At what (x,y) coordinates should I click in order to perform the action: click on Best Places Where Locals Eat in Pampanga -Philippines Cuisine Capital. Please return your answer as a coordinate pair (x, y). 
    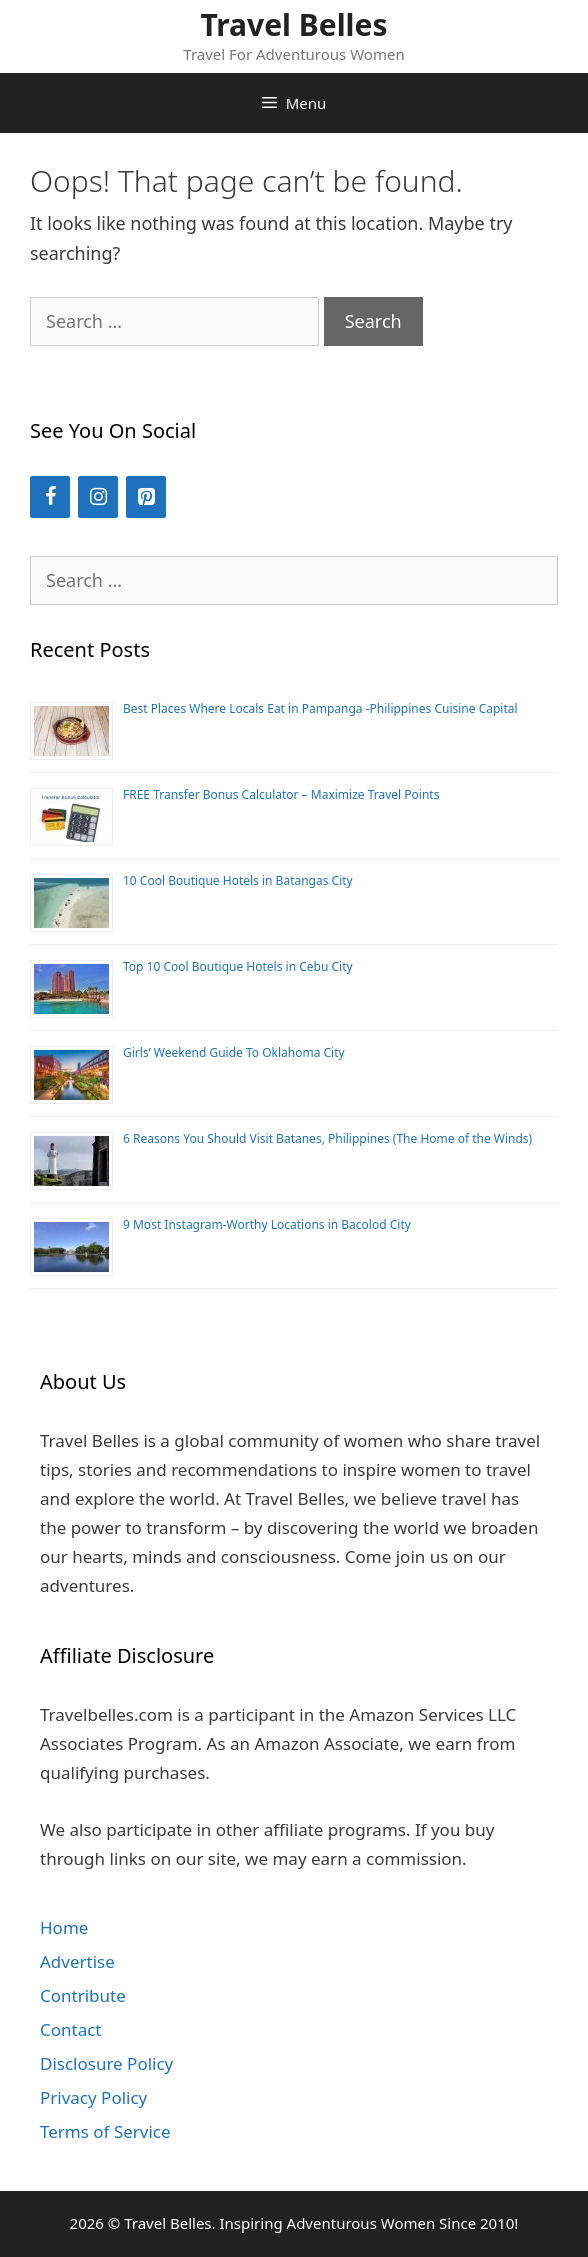
    Looking at the image, I should click on (320, 708).